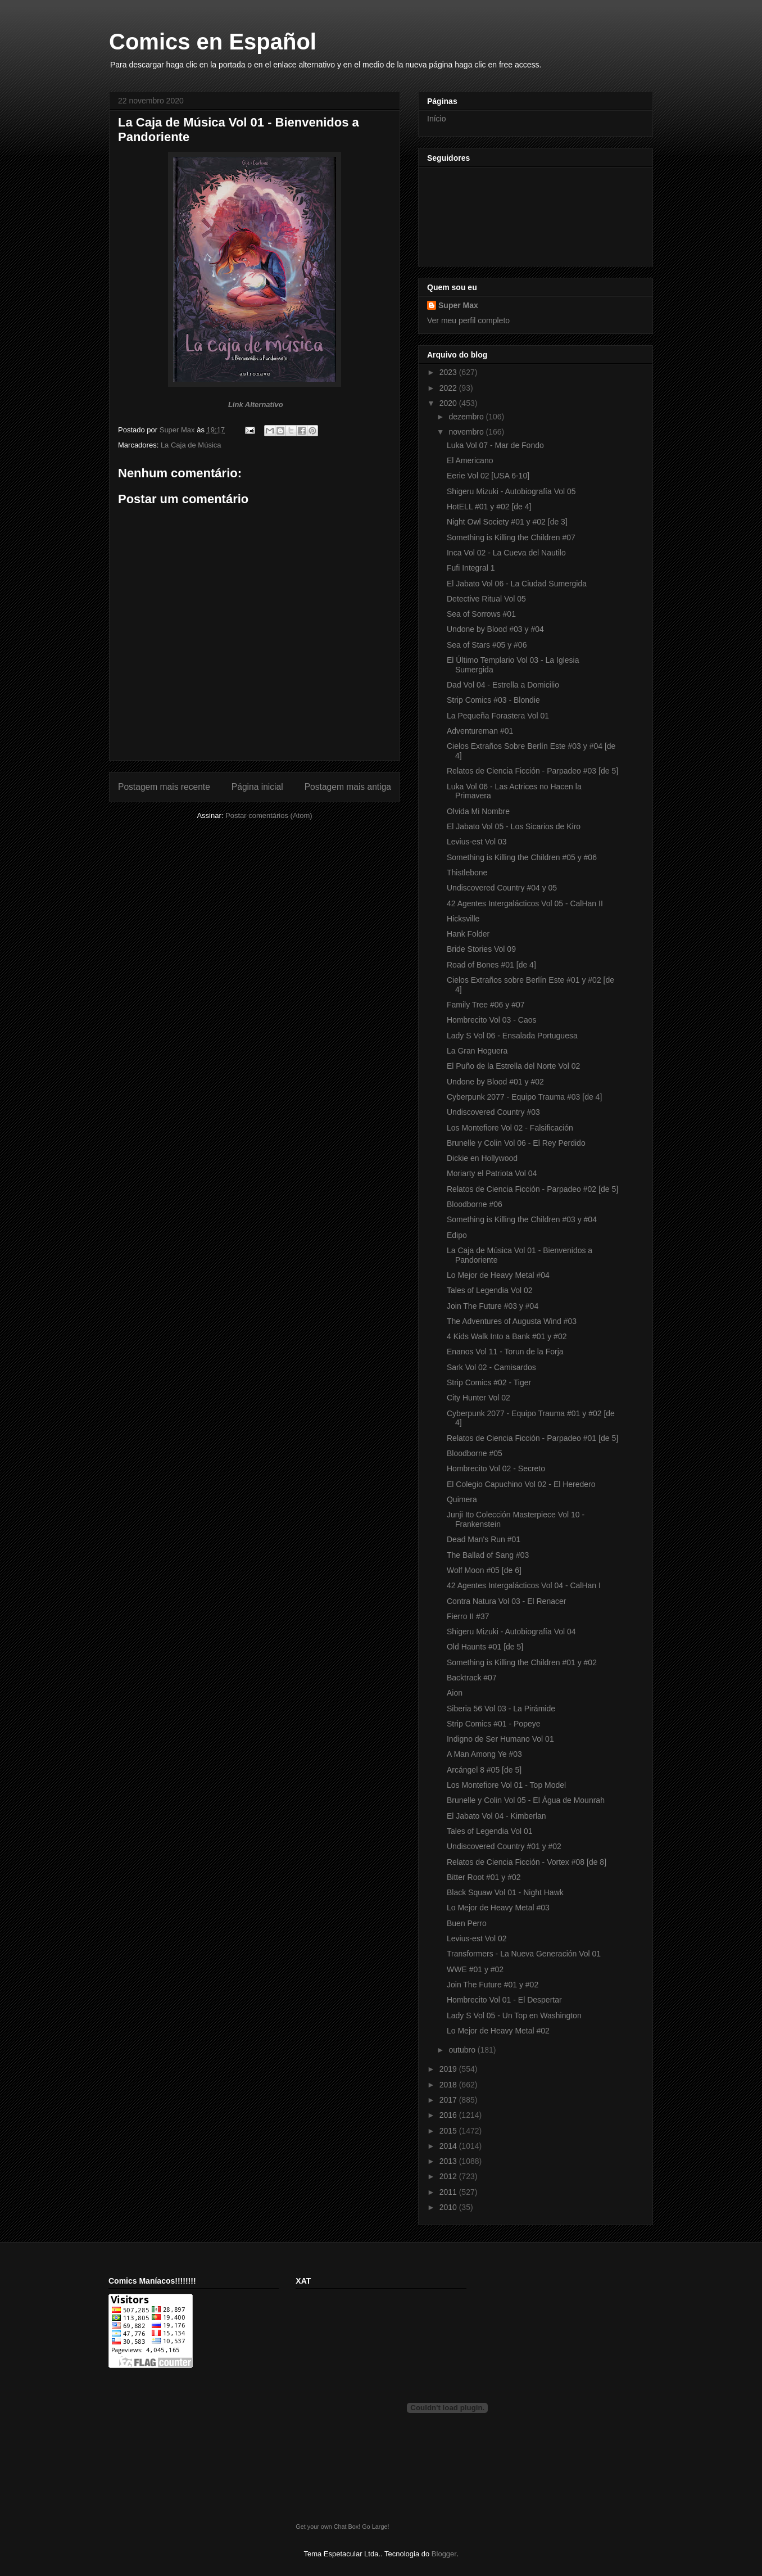  What do you see at coordinates (501, 1708) in the screenshot?
I see `Siberia 56 Vol 03 - La Pirámide` at bounding box center [501, 1708].